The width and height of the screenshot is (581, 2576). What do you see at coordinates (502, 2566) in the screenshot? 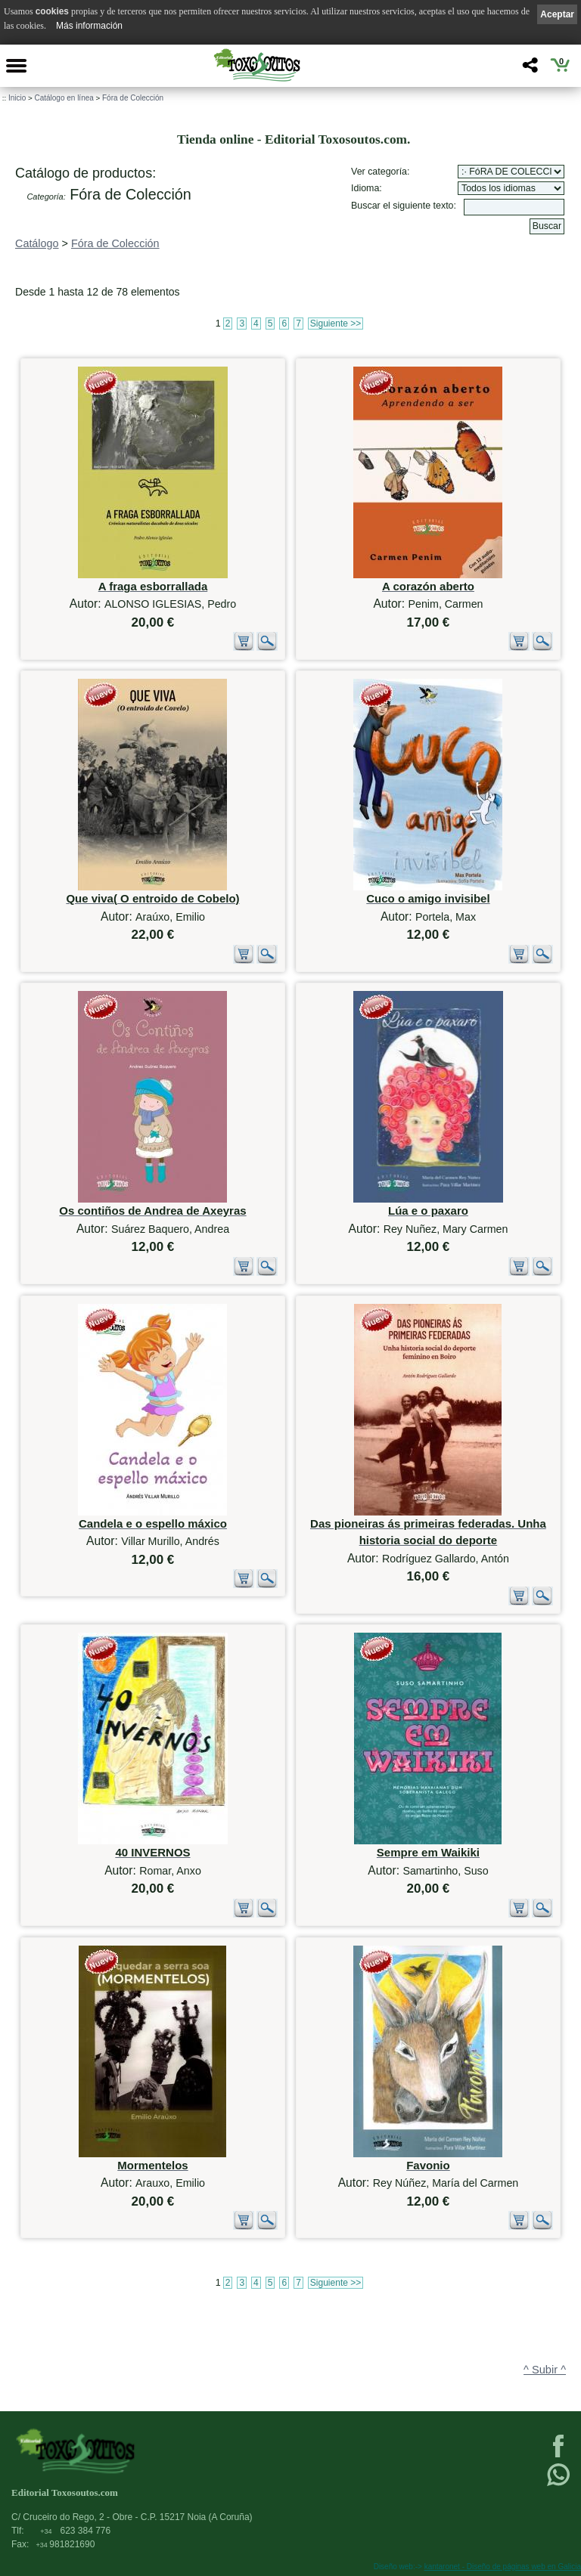
I see `kantaronet - Diseño de páginas web en Galicia` at bounding box center [502, 2566].